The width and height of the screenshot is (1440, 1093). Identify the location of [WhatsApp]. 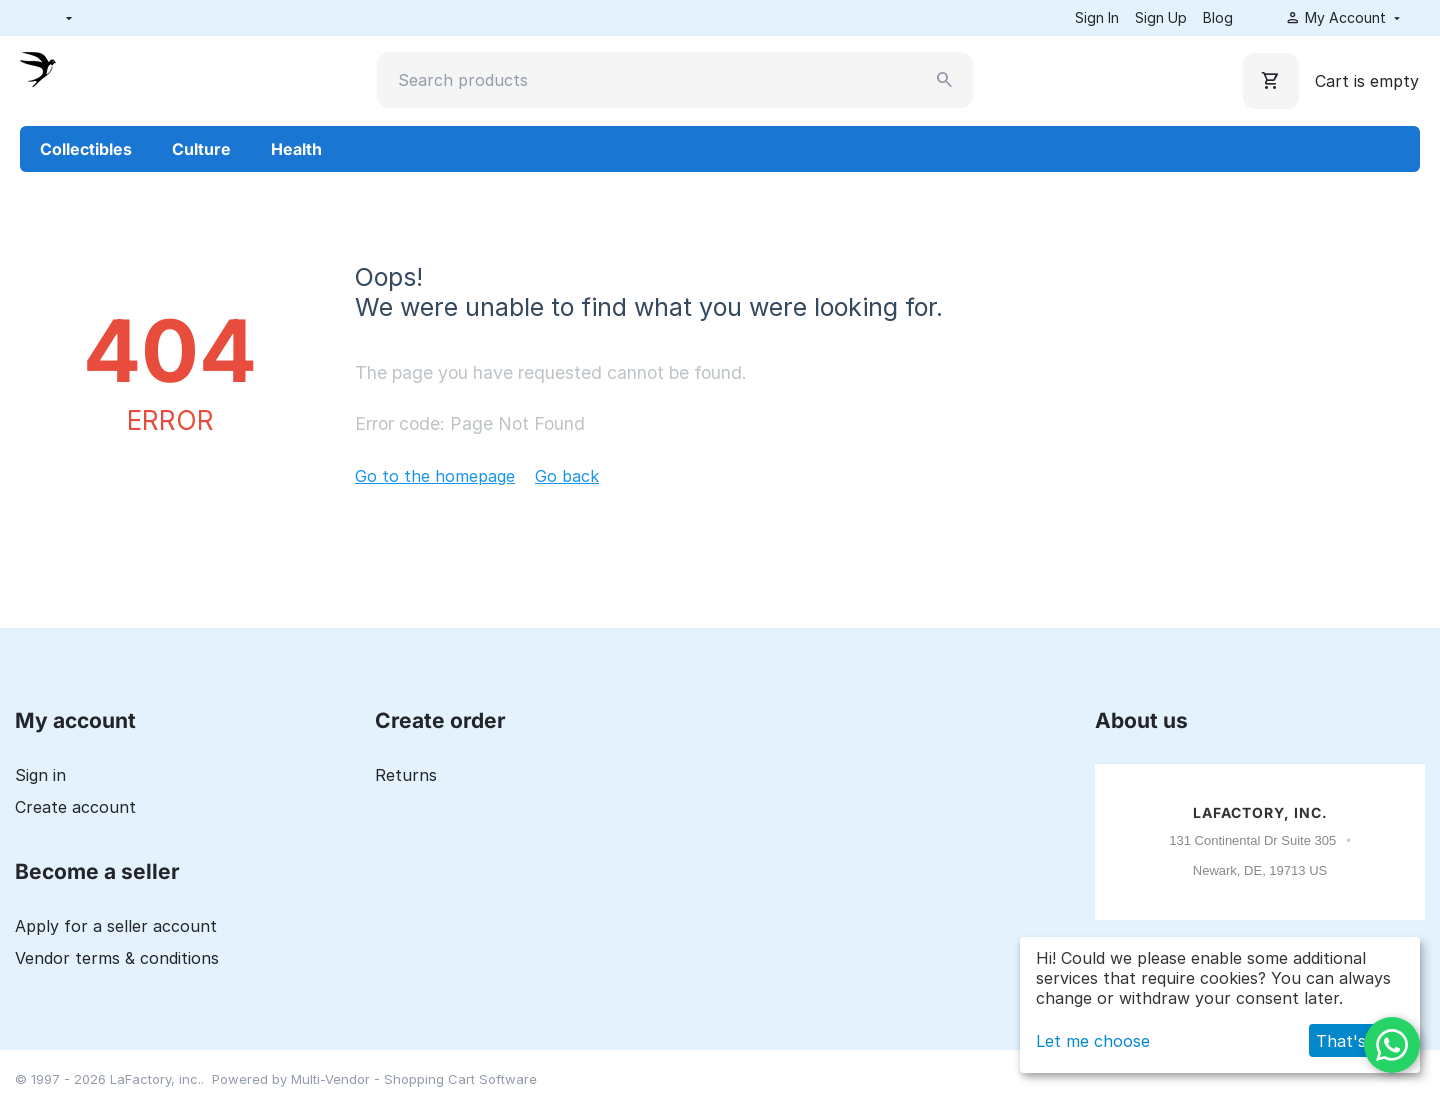
(1392, 1045).